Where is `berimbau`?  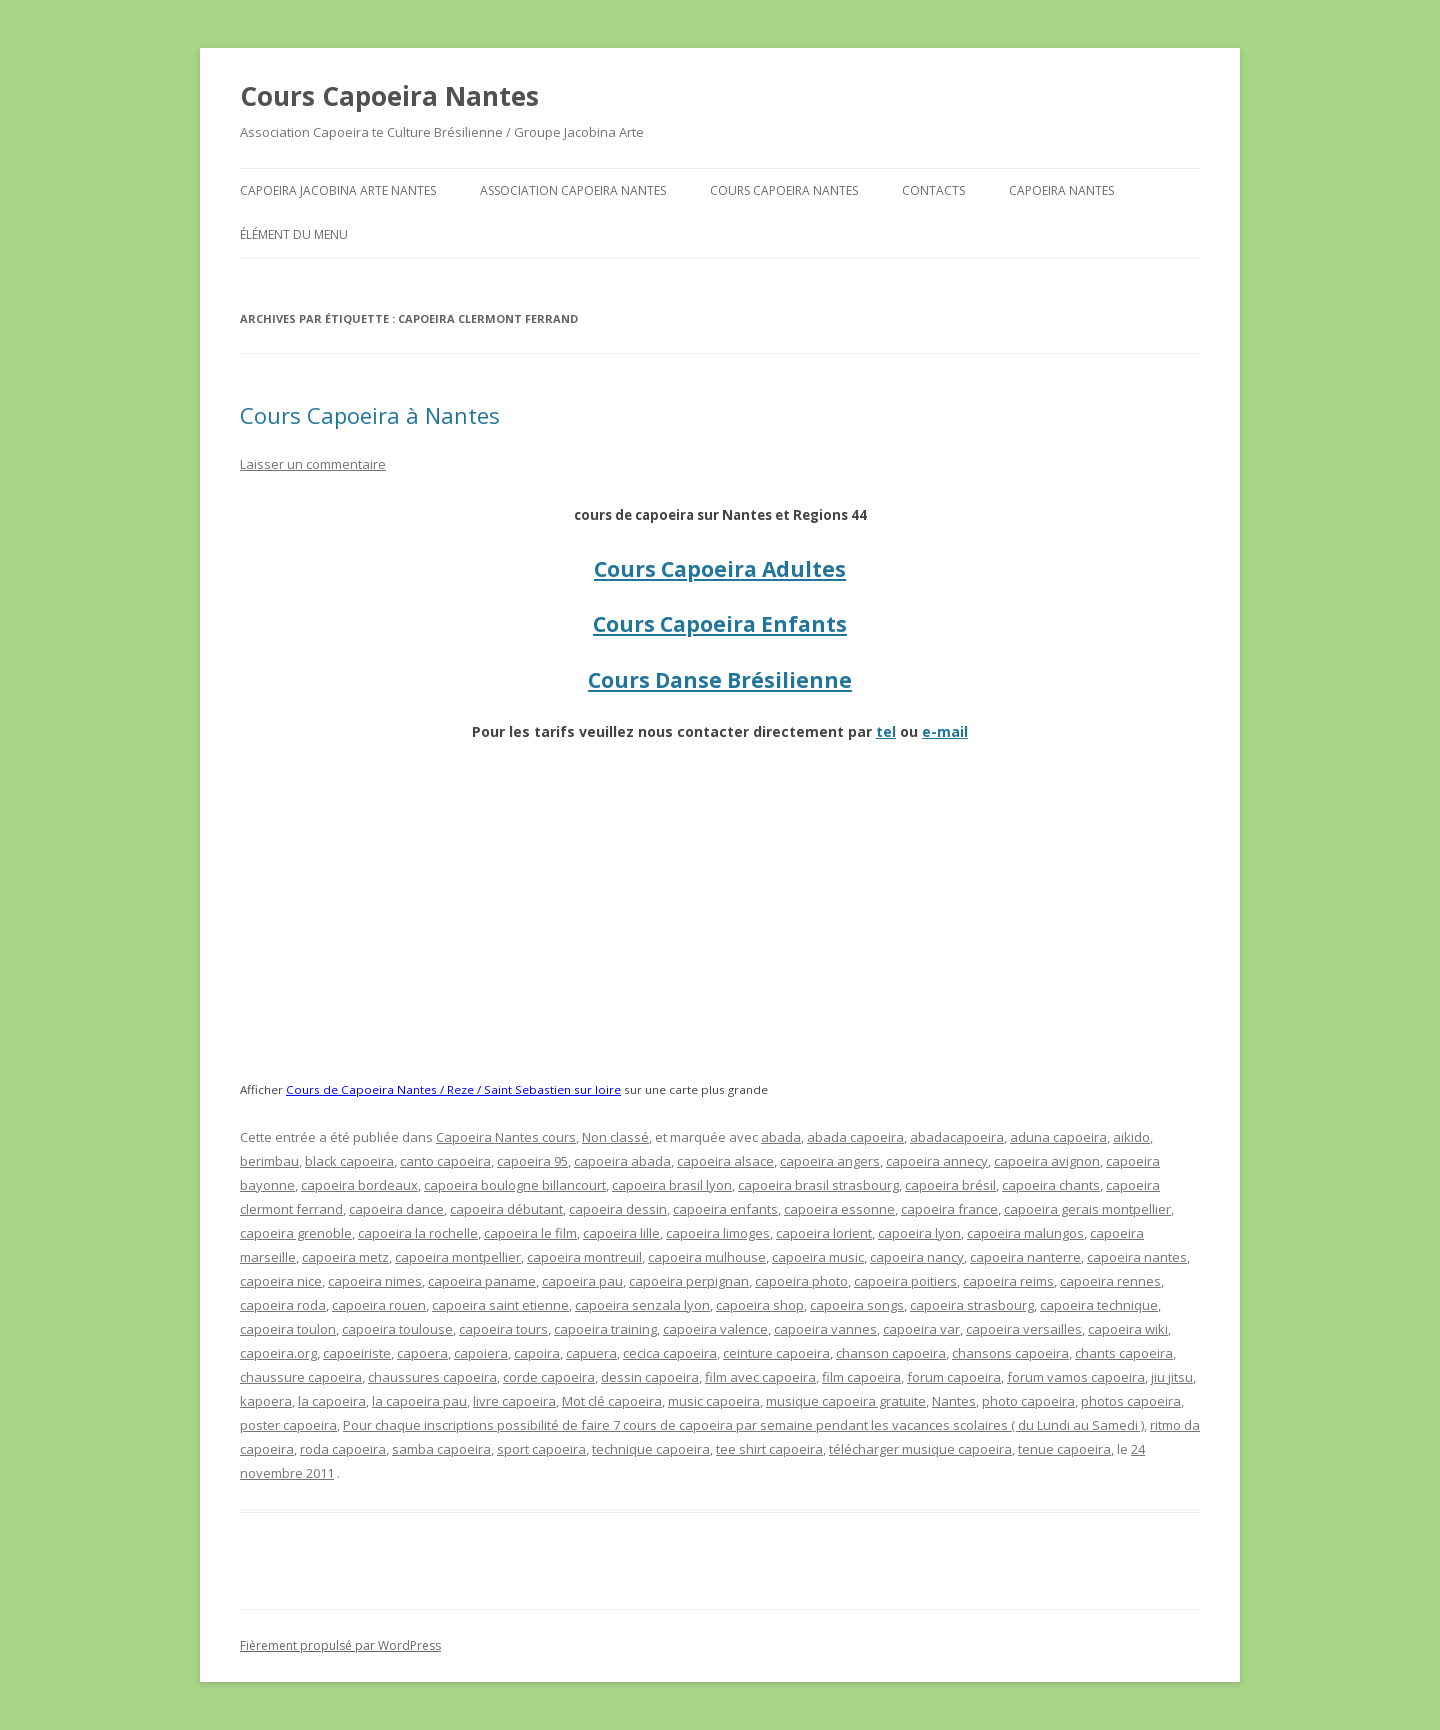
berimbau is located at coordinates (269, 1161).